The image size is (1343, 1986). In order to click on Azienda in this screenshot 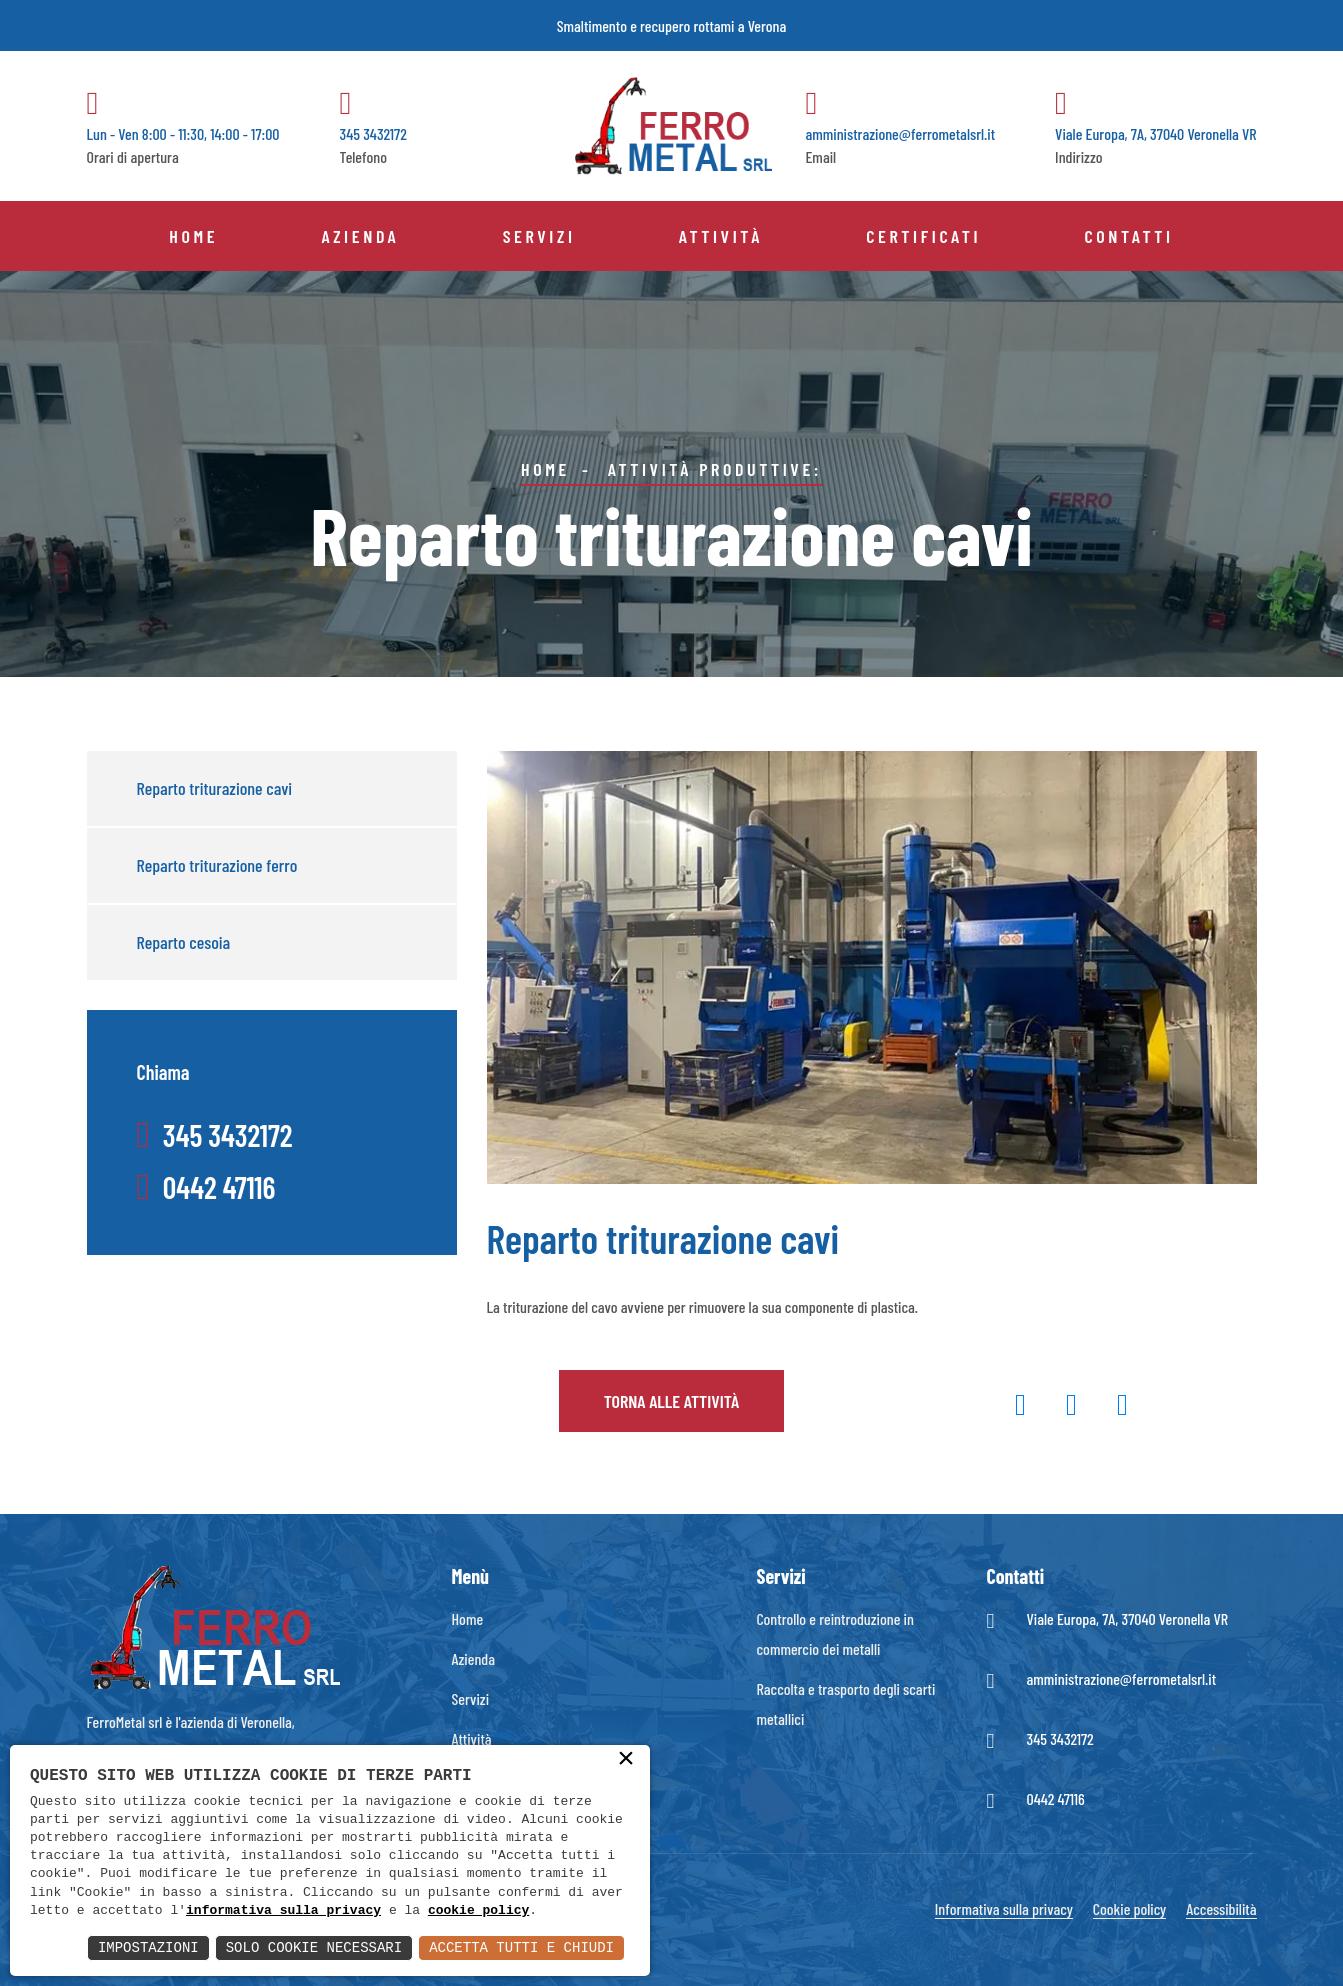, I will do `click(360, 236)`.